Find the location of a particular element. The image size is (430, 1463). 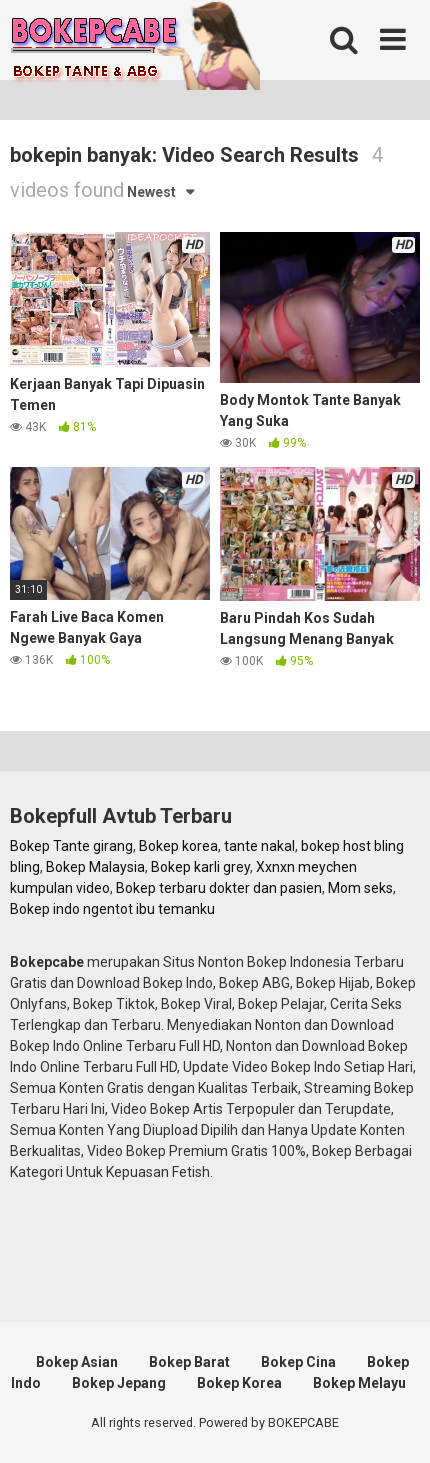

Bokep Jepang is located at coordinates (119, 1383).